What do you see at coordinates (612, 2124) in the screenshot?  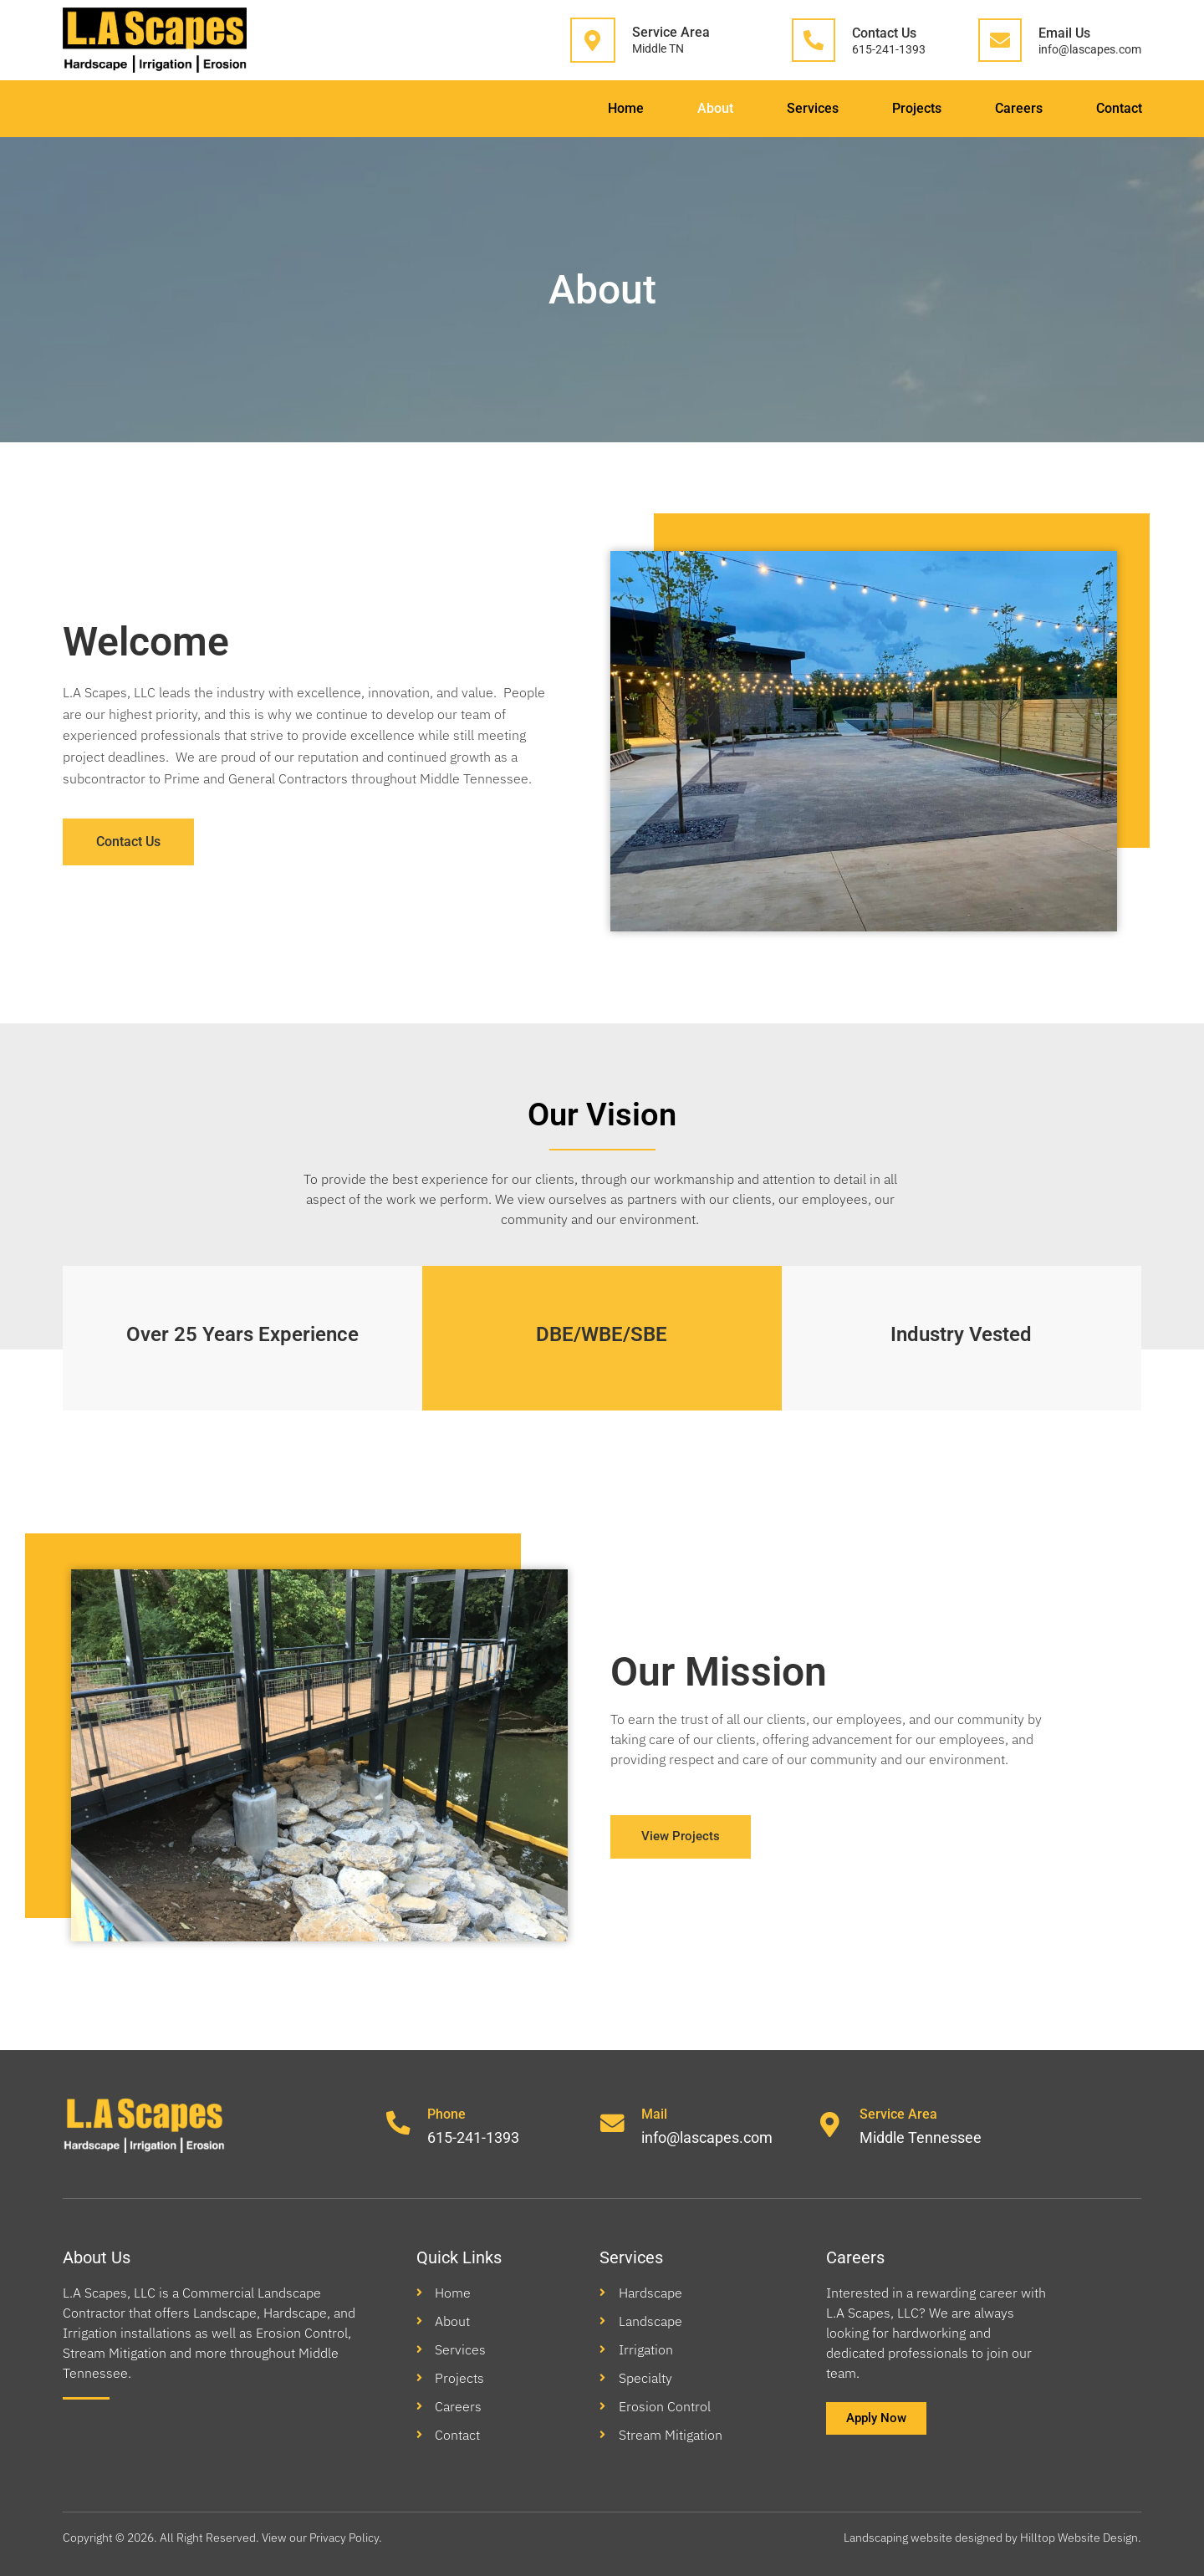 I see `[Mail]` at bounding box center [612, 2124].